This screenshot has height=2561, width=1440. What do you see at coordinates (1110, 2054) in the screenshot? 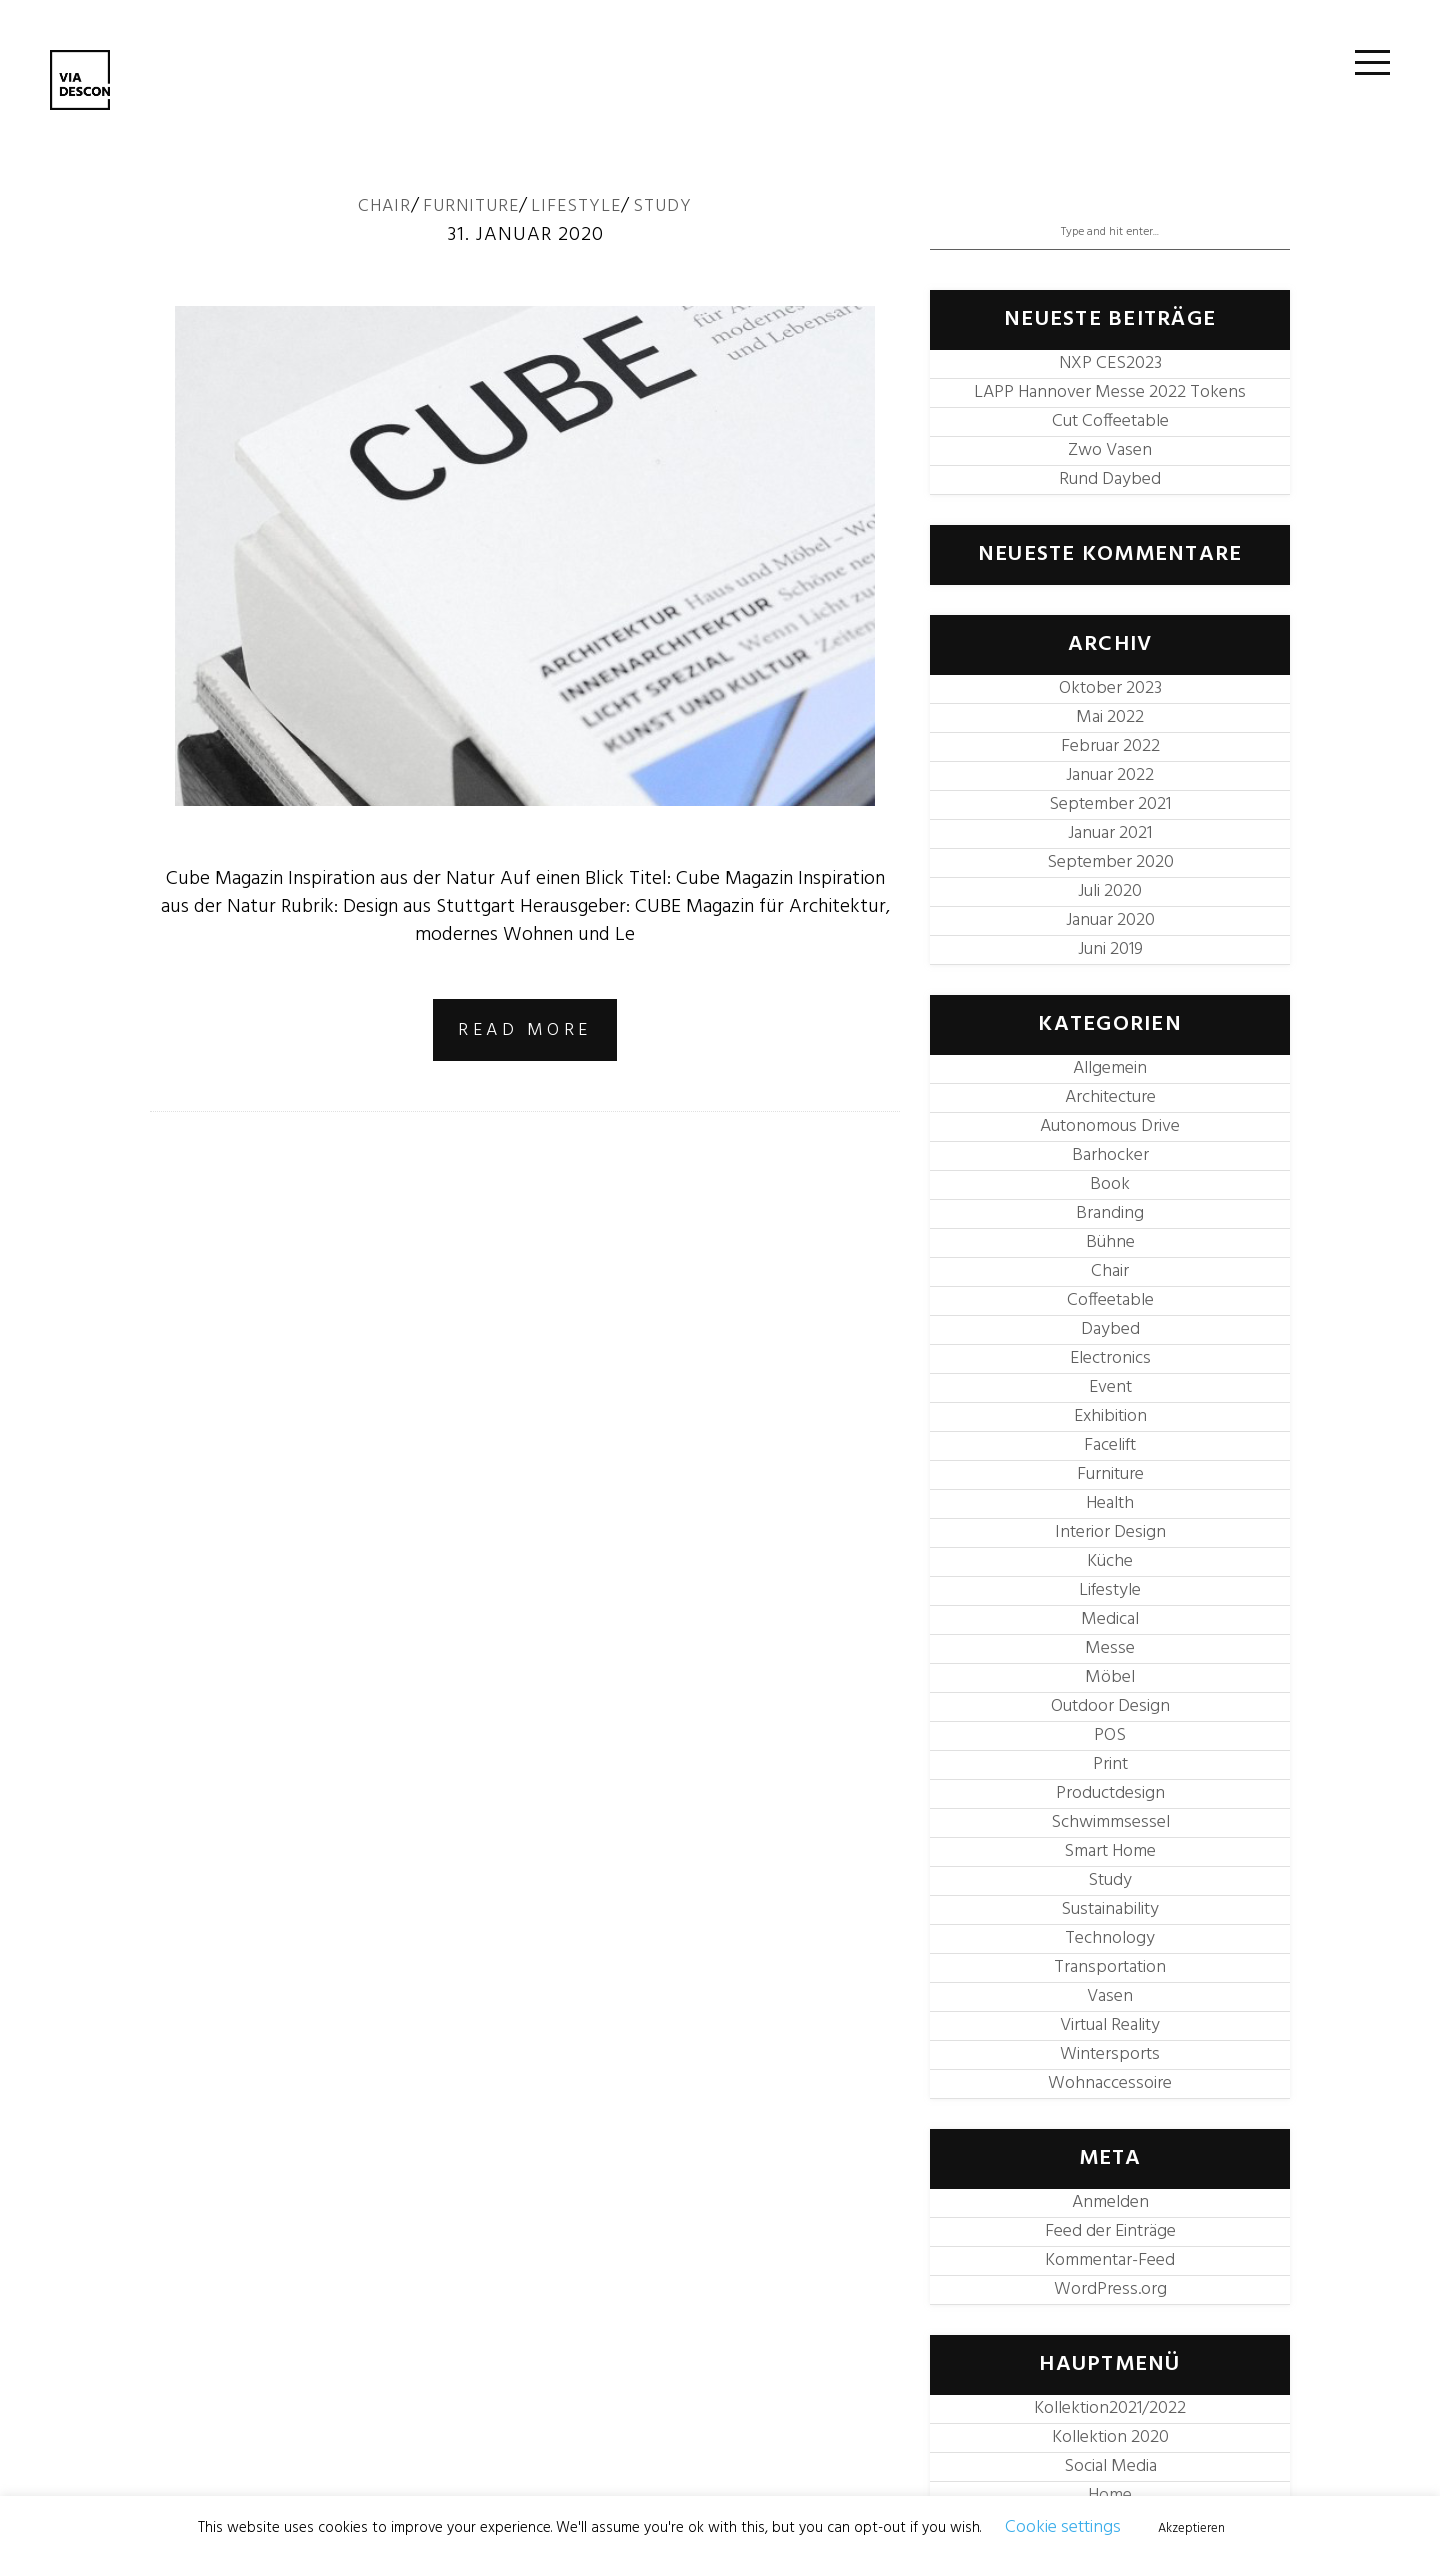
I see `Wintersports` at bounding box center [1110, 2054].